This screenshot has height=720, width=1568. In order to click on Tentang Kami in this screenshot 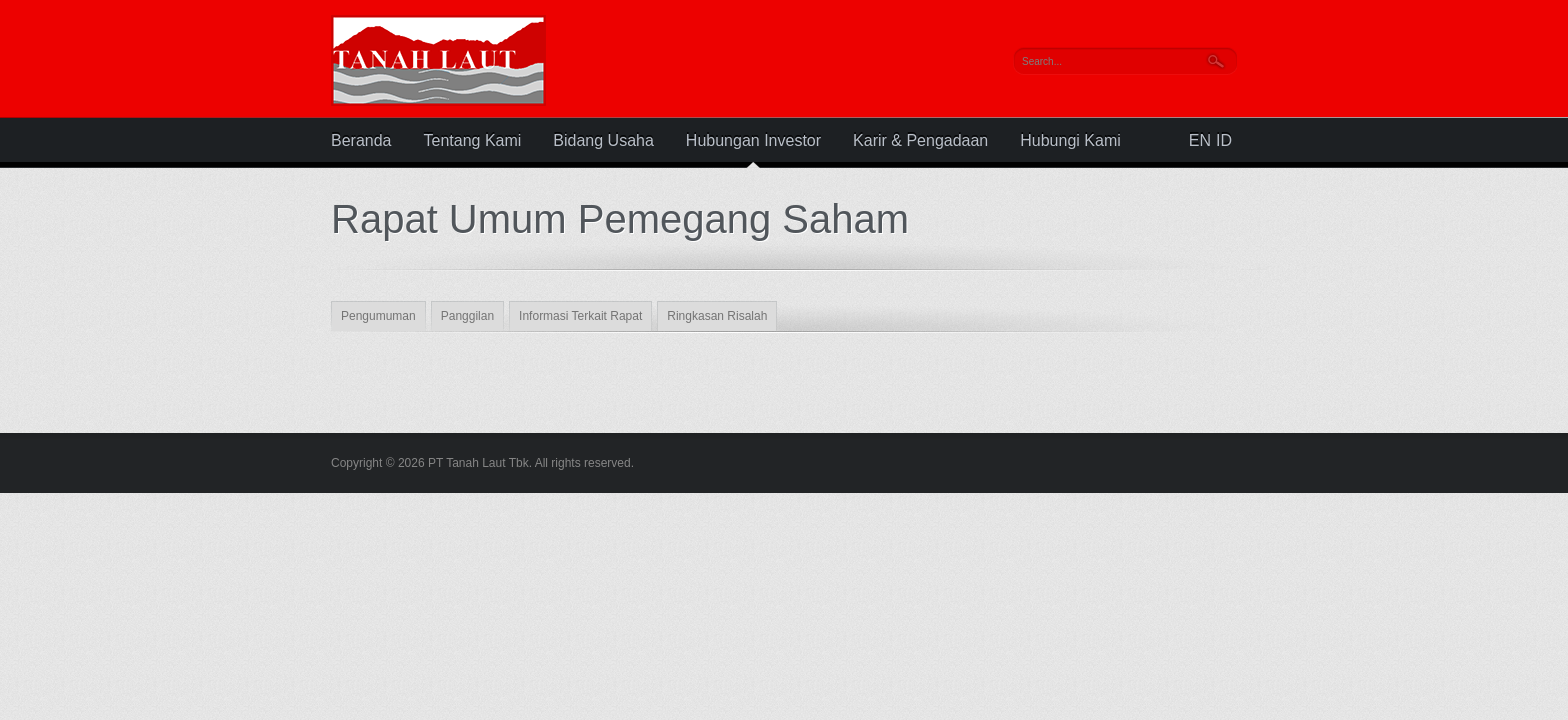, I will do `click(473, 141)`.